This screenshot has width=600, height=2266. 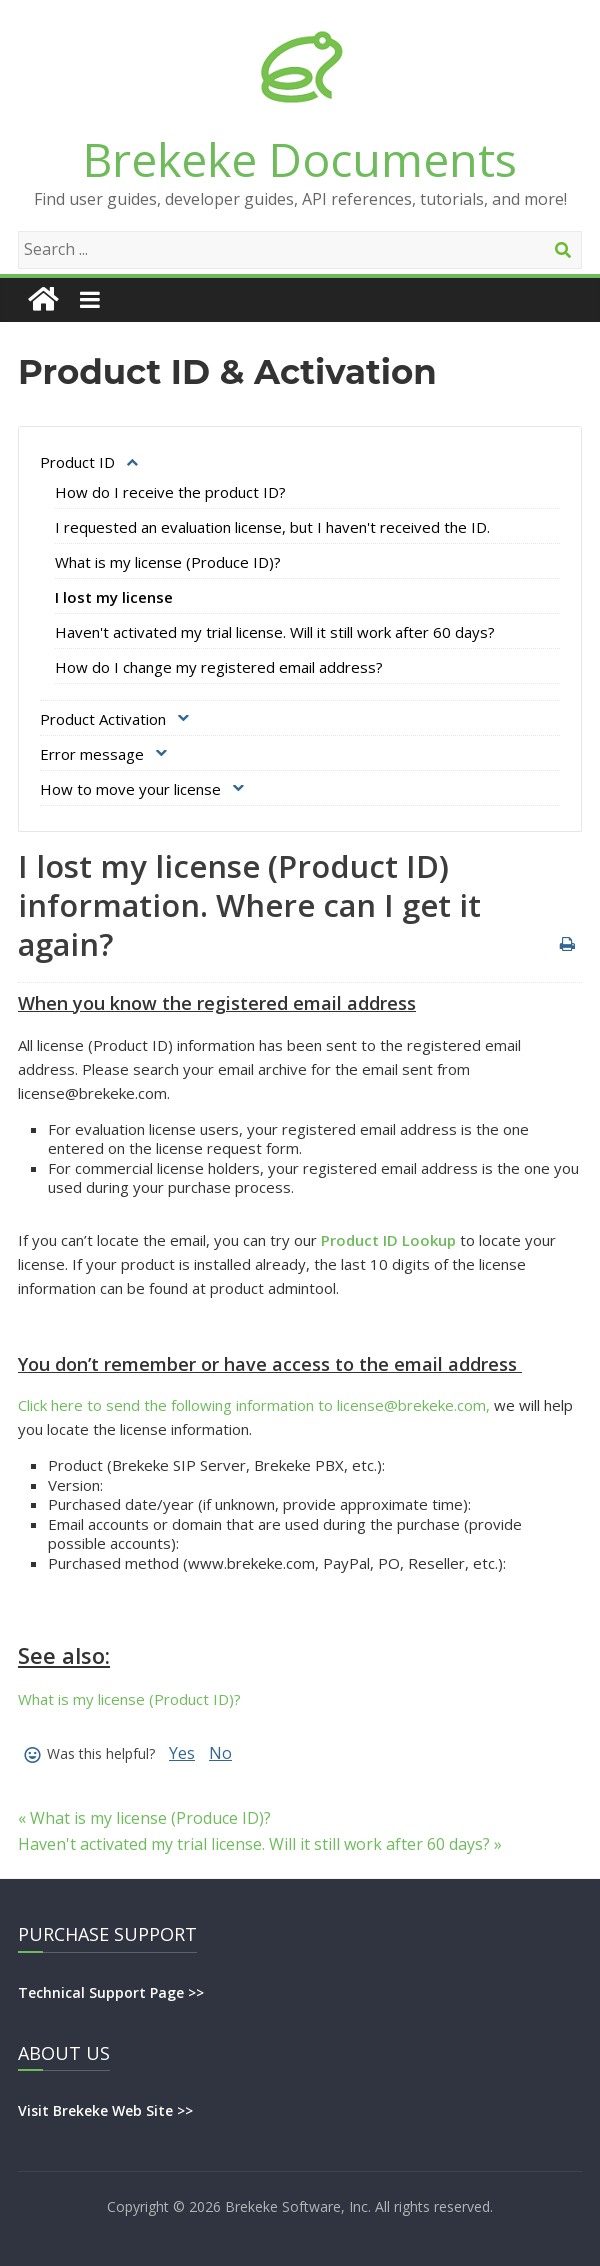 I want to click on Error message, so click(x=92, y=754).